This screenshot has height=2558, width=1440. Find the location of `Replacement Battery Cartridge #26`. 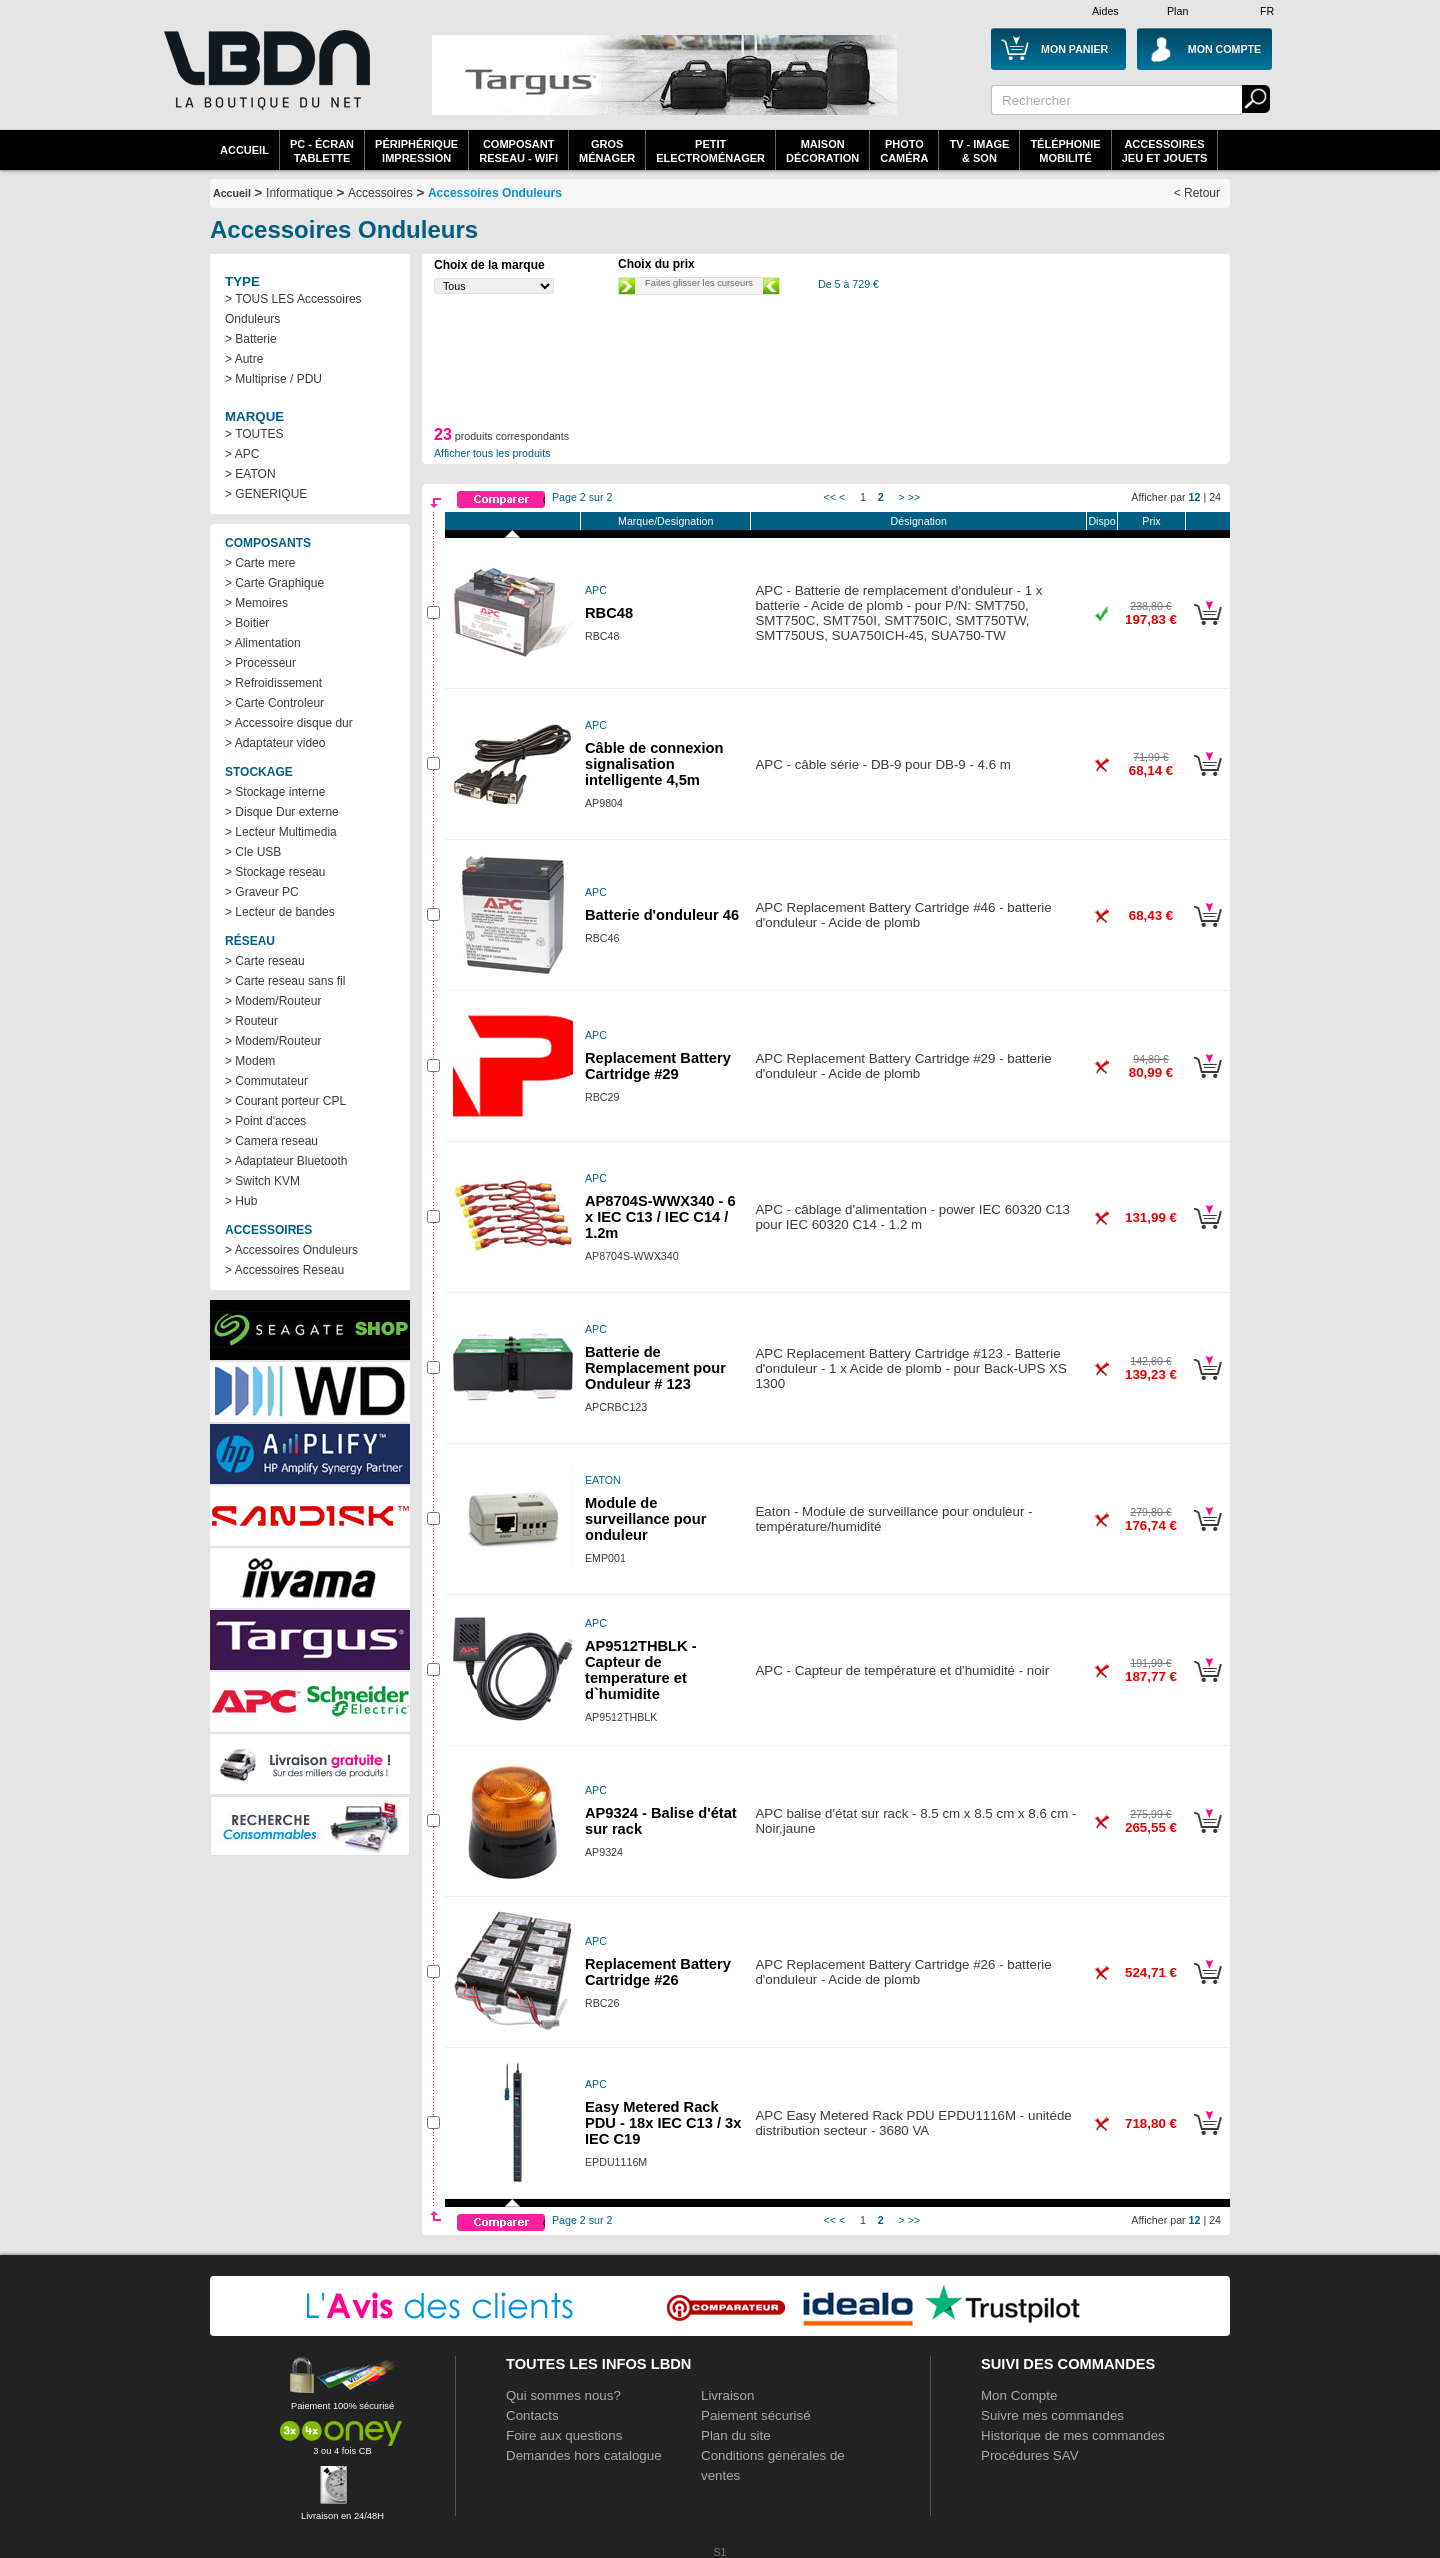

Replacement Battery Cartridge #26 is located at coordinates (658, 1972).